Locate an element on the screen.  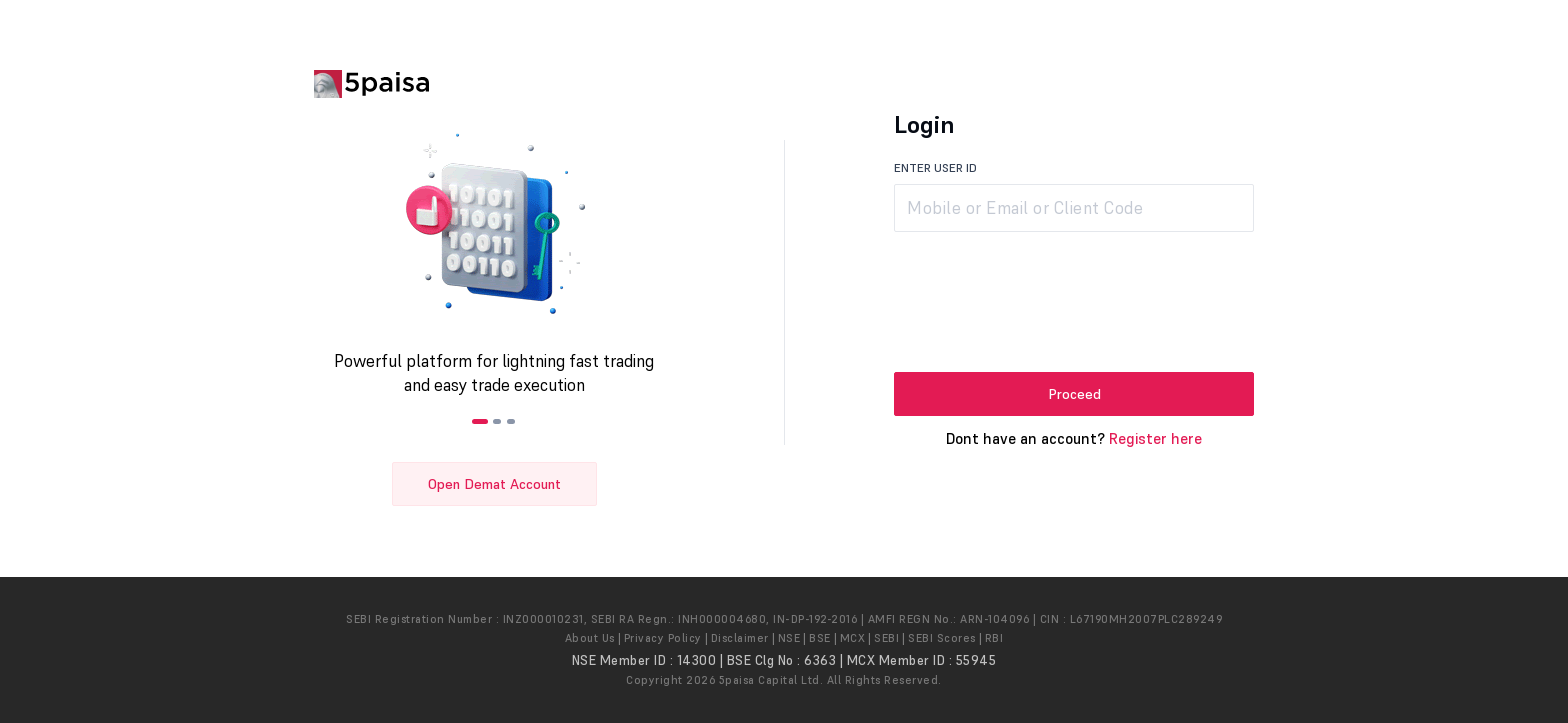
SEBI Scores is located at coordinates (942, 638).